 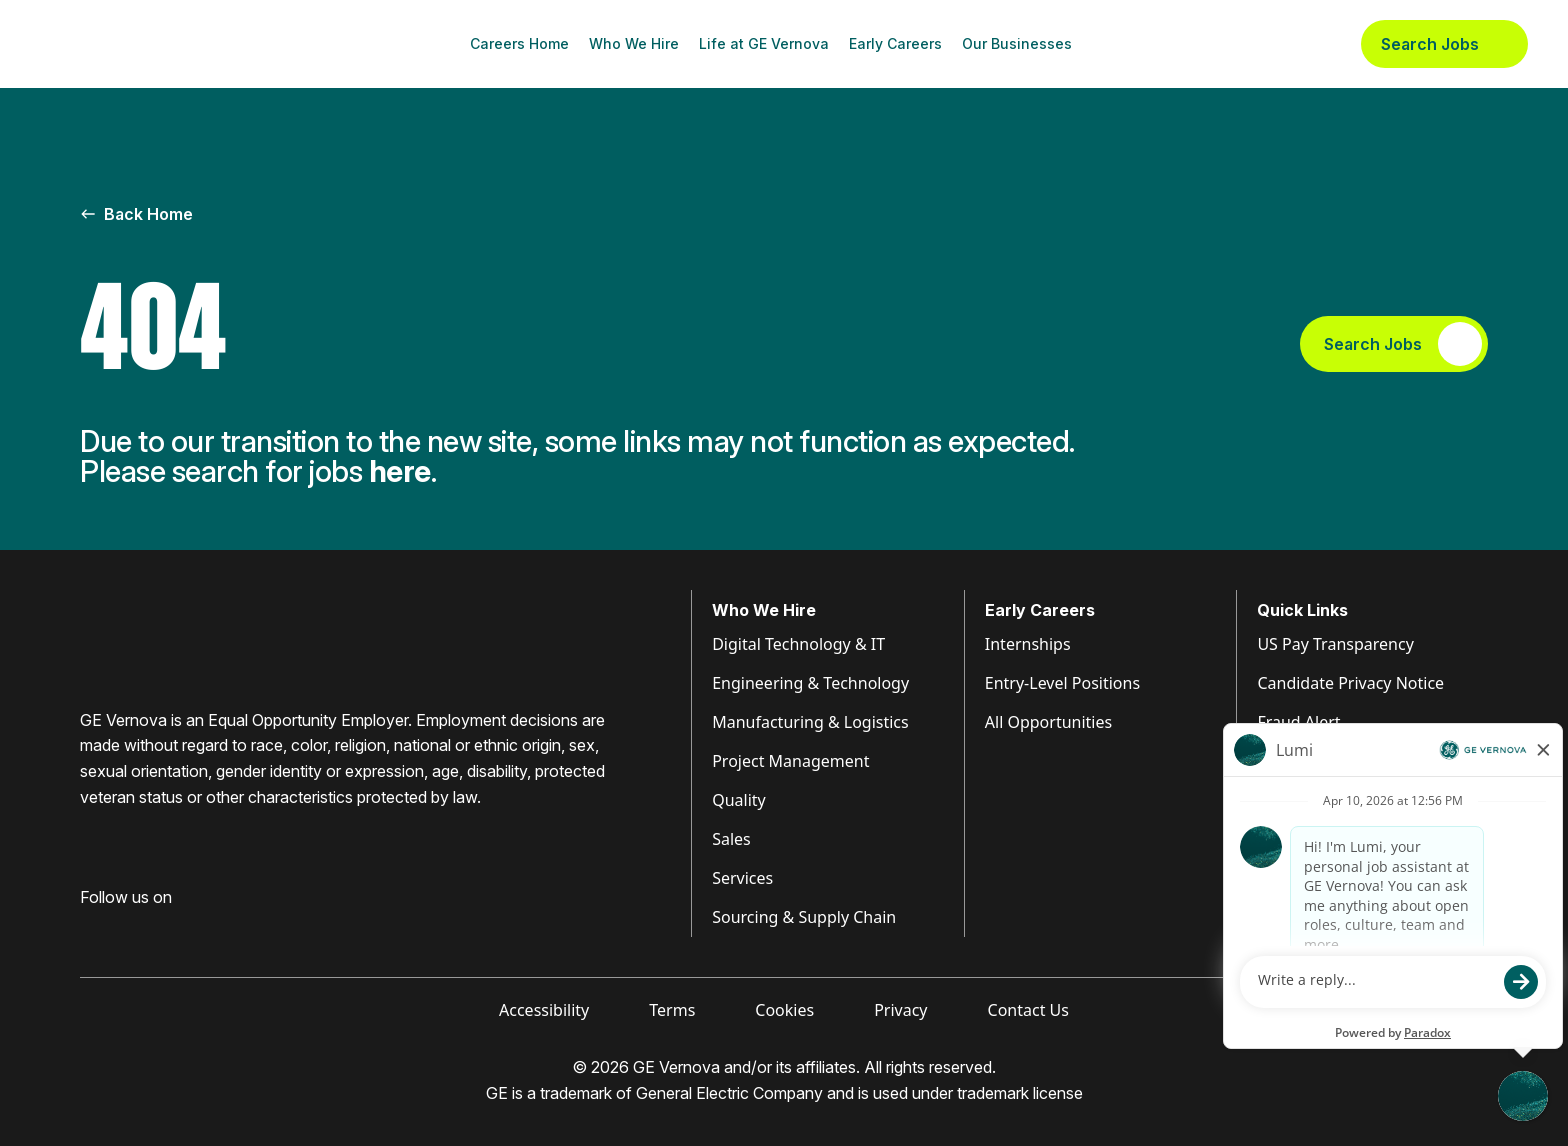 I want to click on Engineering & Technology, so click(x=810, y=683).